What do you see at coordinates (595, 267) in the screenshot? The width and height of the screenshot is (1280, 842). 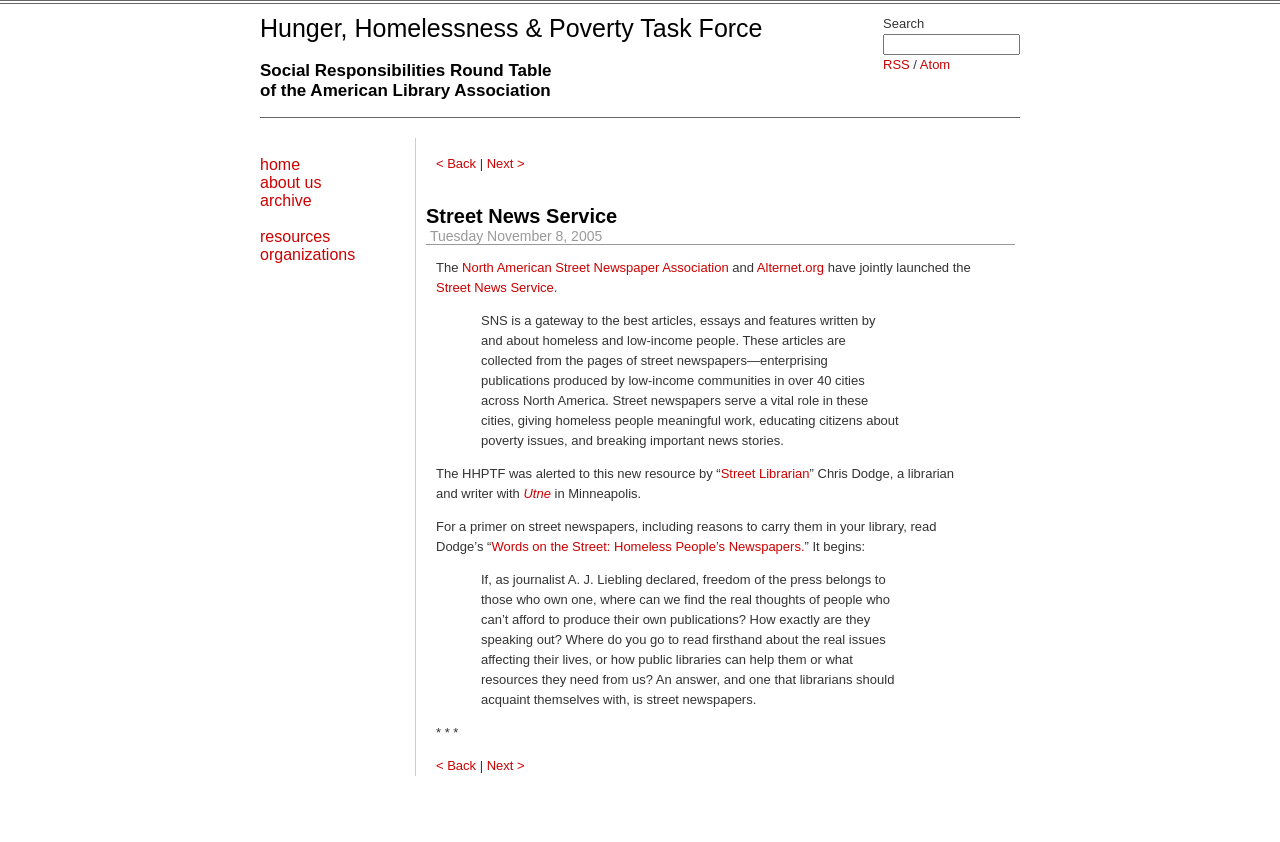 I see `North American Street Newspaper Association` at bounding box center [595, 267].